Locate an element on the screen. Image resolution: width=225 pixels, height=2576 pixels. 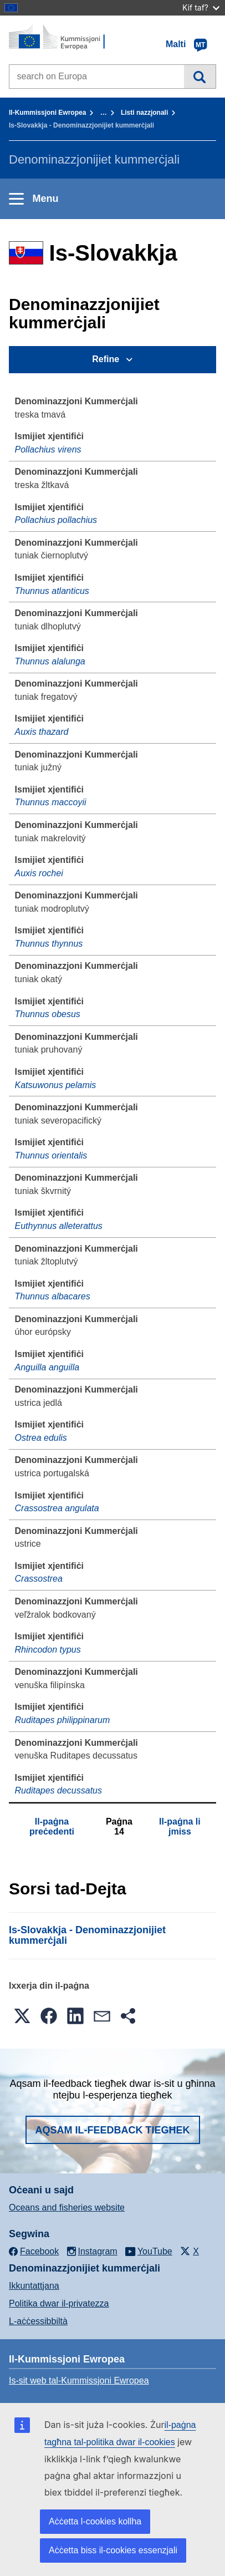
Kif taf? is located at coordinates (200, 7).